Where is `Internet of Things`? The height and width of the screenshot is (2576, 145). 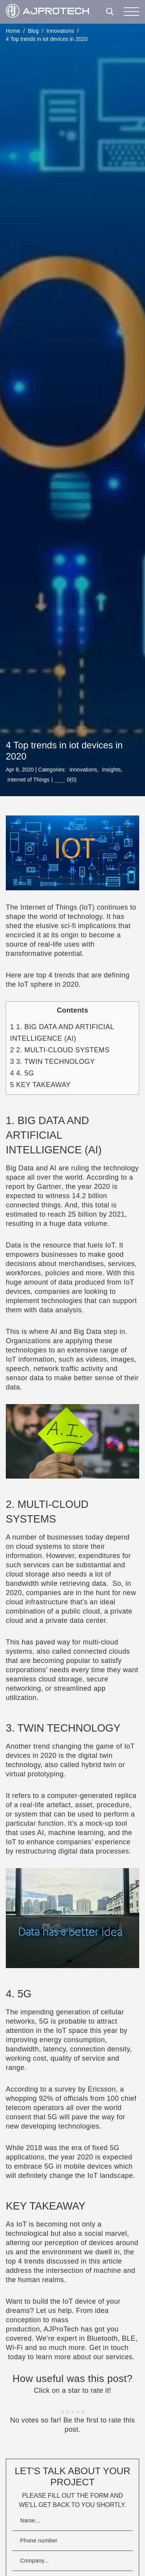
Internet of Things is located at coordinates (28, 780).